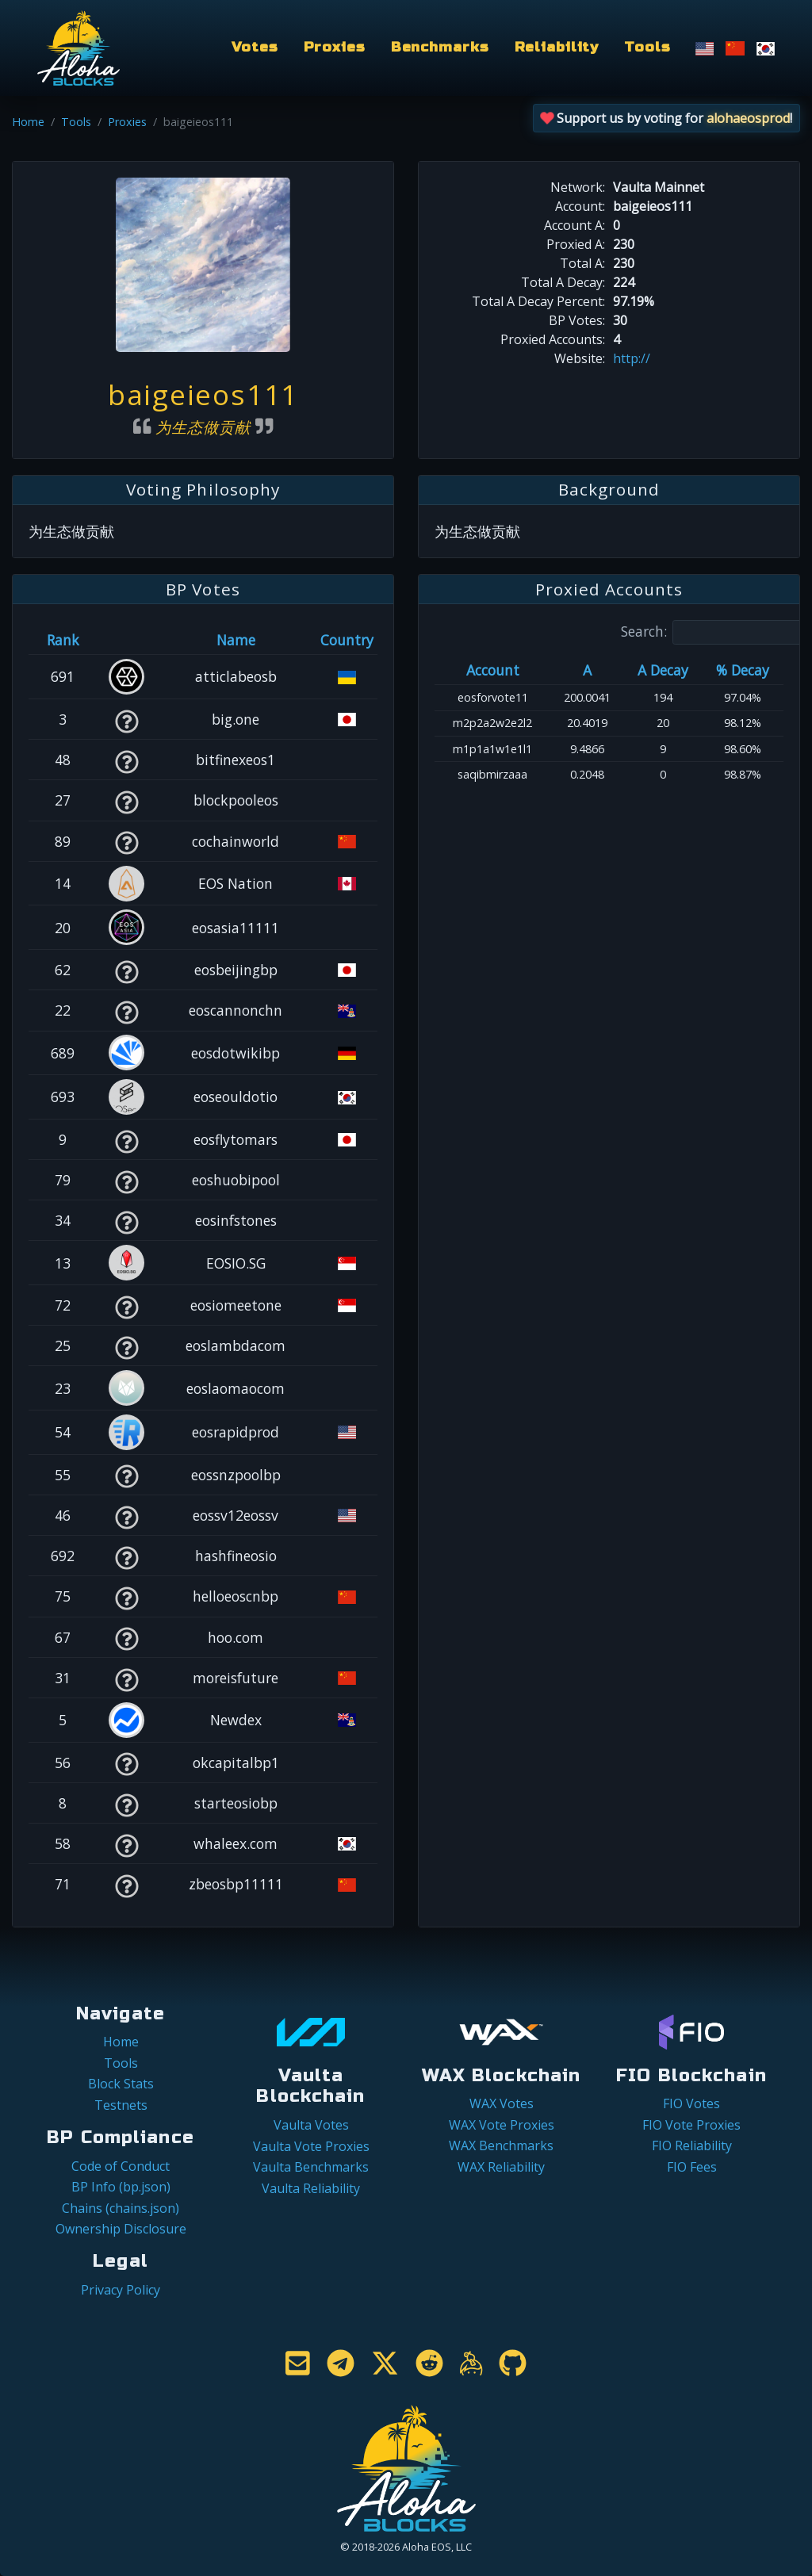 The height and width of the screenshot is (2576, 812). Describe the element at coordinates (120, 2105) in the screenshot. I see `Testnets` at that location.